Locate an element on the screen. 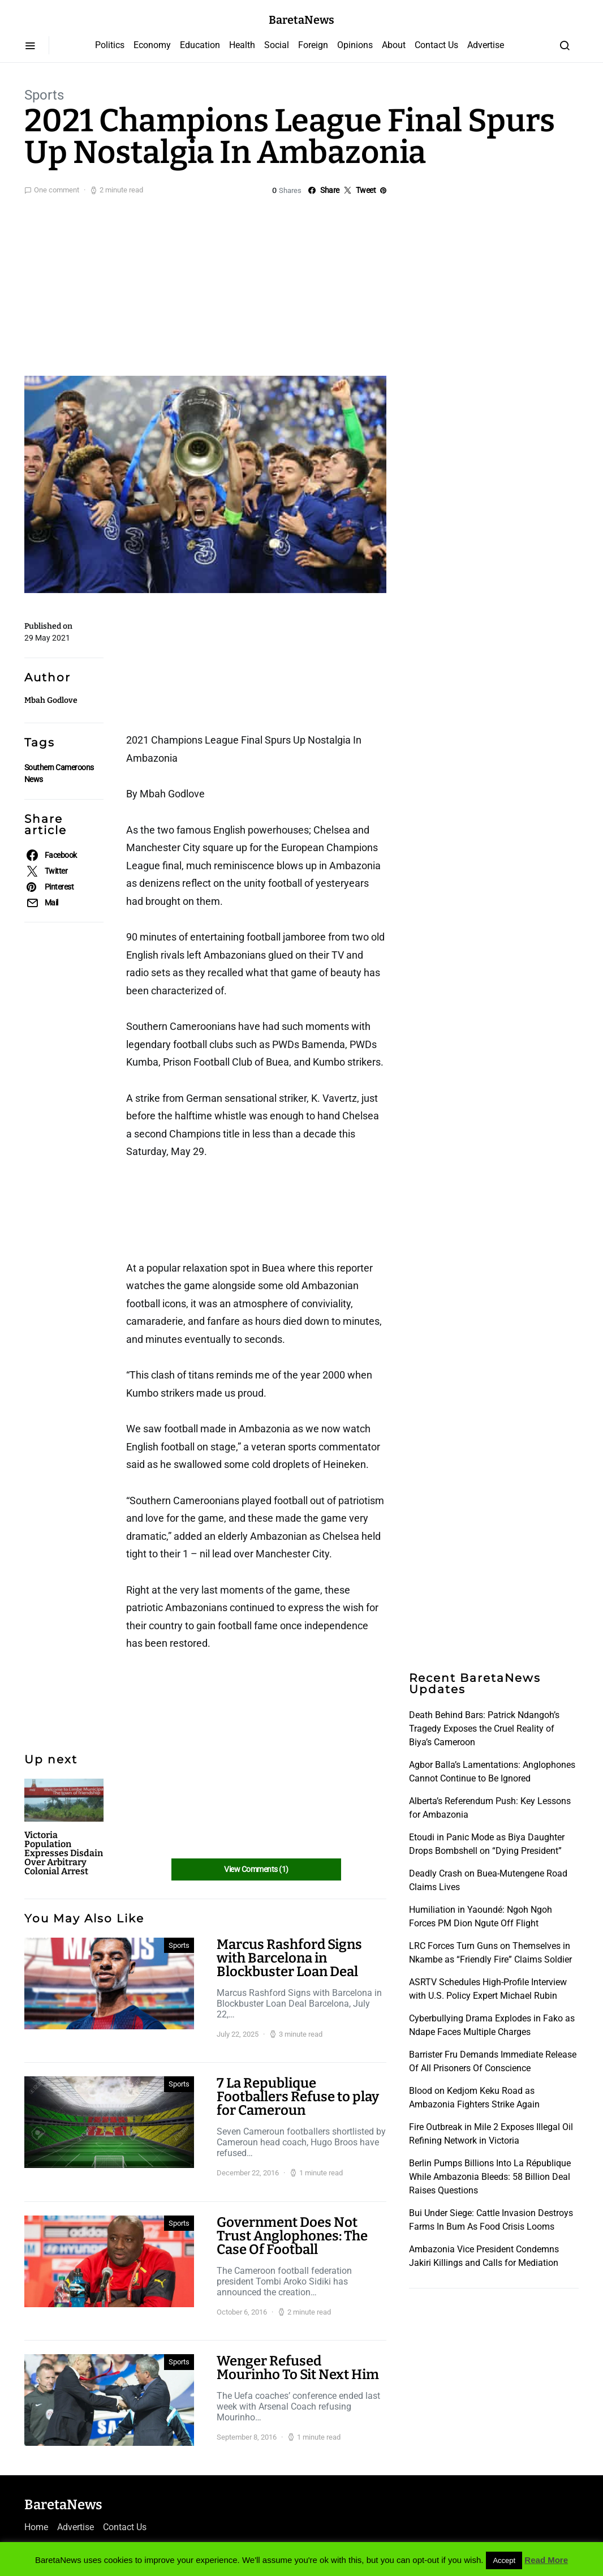 The width and height of the screenshot is (603, 2576). Politics is located at coordinates (109, 45).